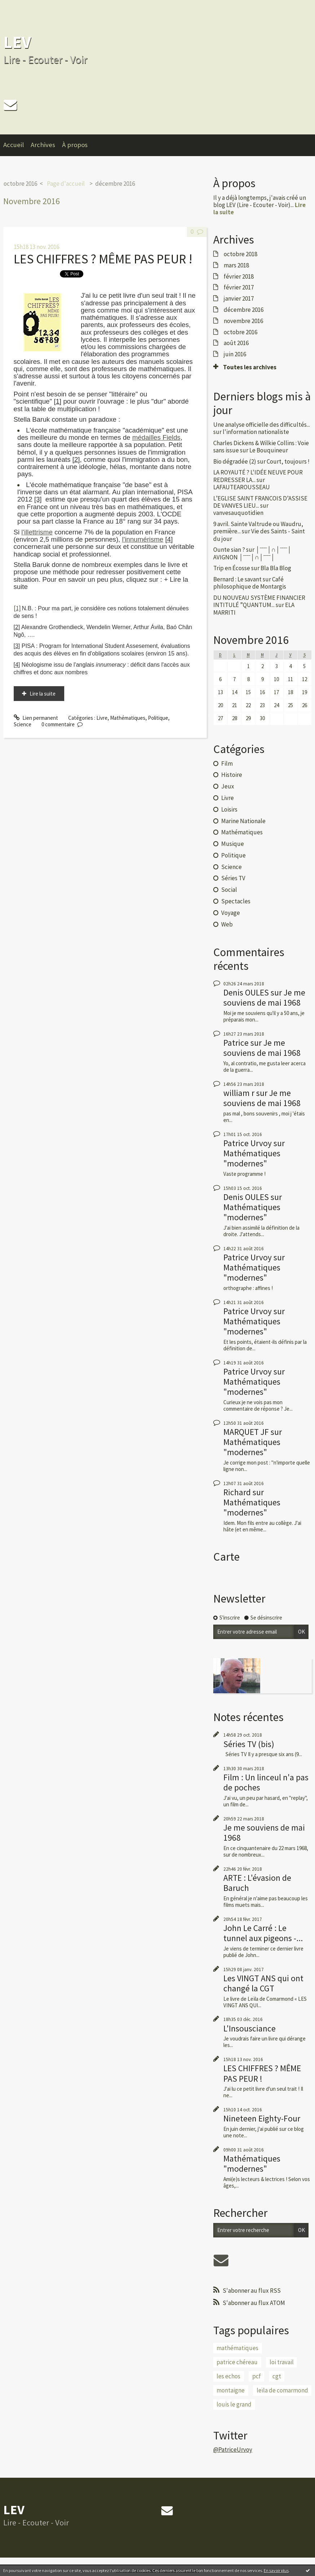 Image resolution: width=315 pixels, height=2576 pixels. I want to click on août 2016, so click(236, 343).